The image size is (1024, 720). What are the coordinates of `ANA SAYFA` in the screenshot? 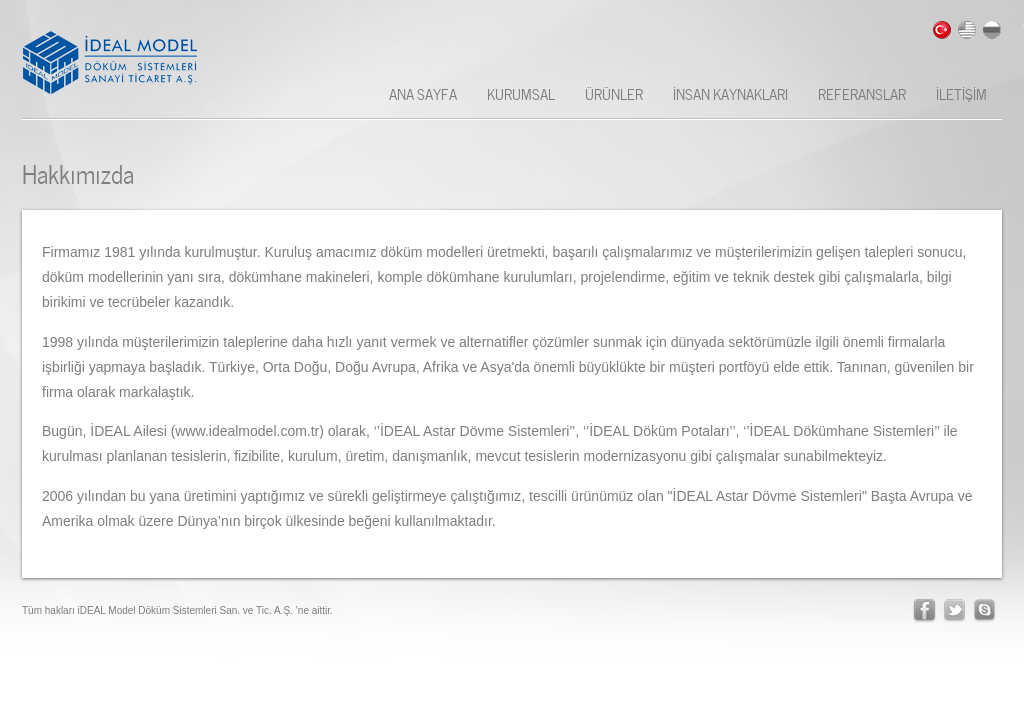 It's located at (423, 93).